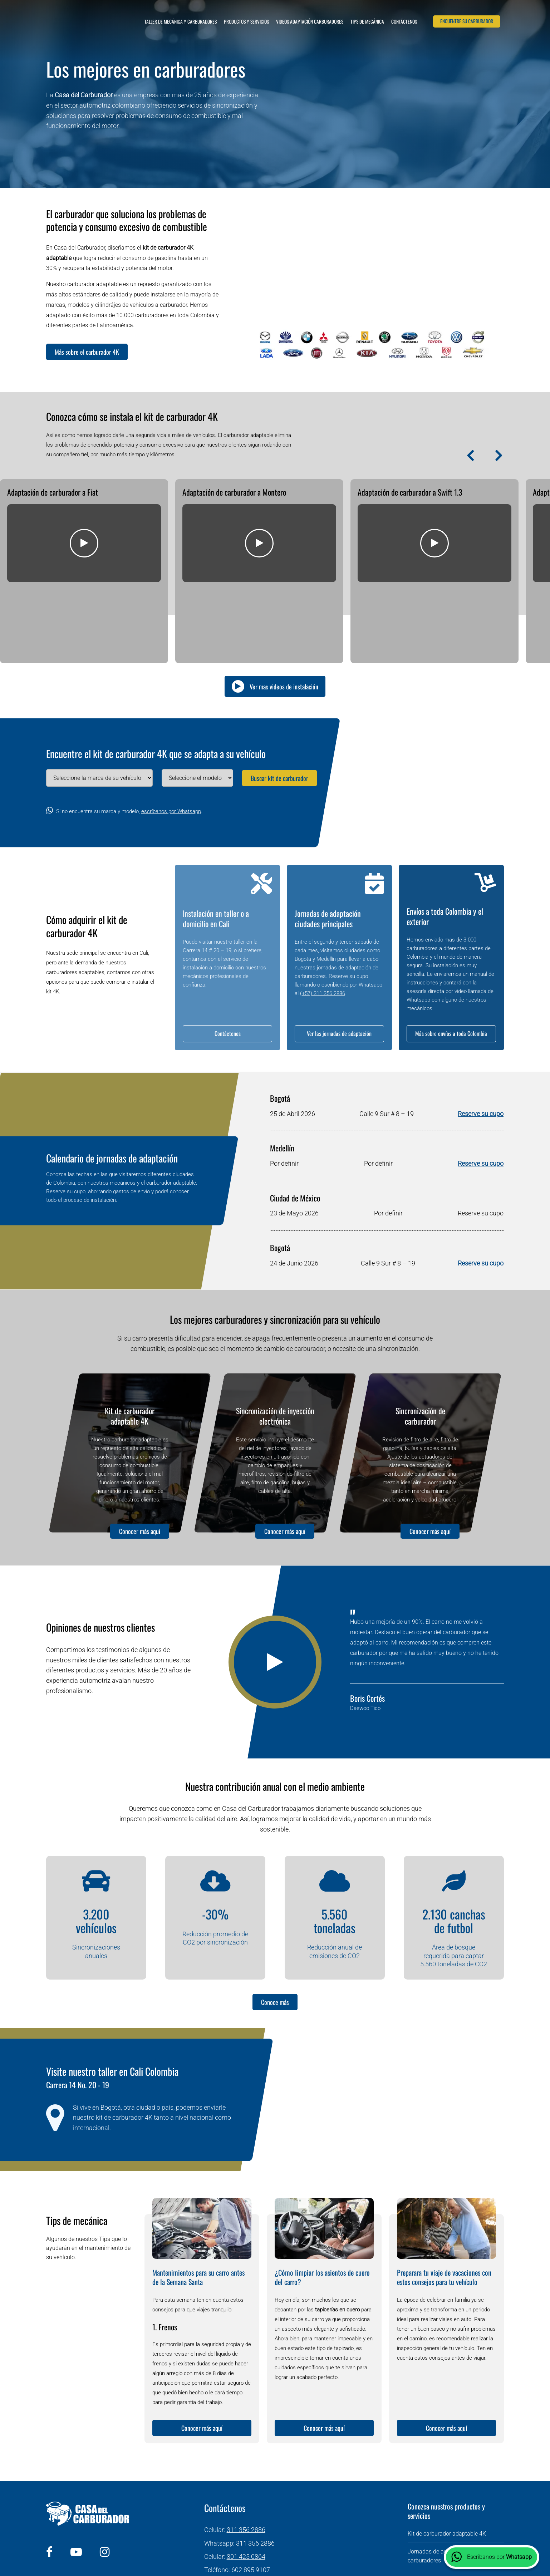 This screenshot has height=2576, width=550. What do you see at coordinates (367, 21) in the screenshot?
I see `Tips de mecánica` at bounding box center [367, 21].